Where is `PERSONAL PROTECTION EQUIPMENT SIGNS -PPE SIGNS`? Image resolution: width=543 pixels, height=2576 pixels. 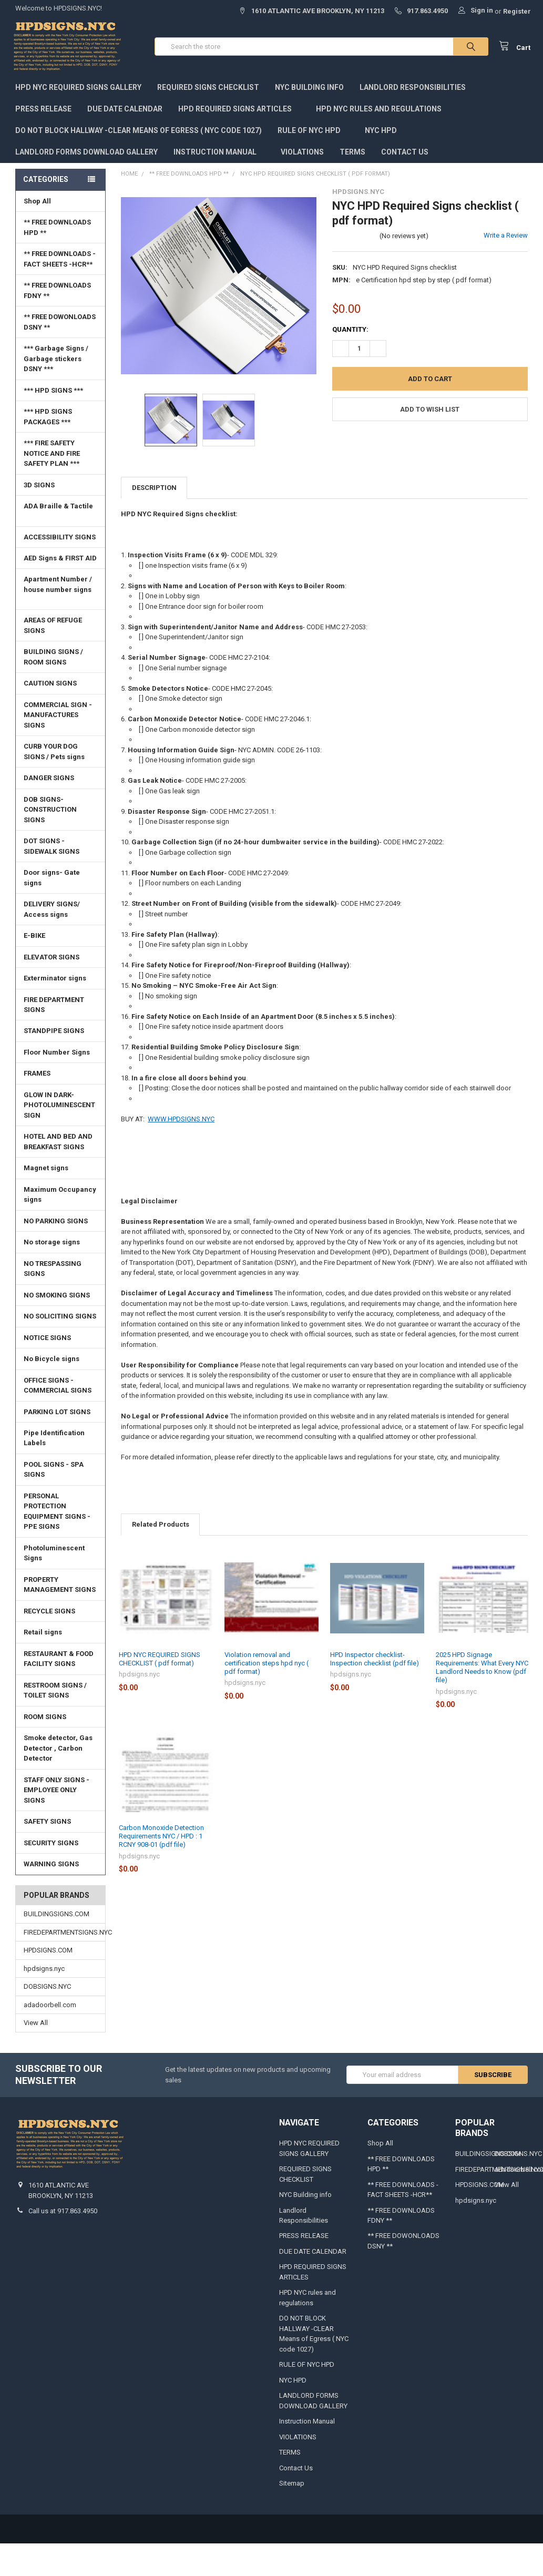
PERSONAL PROTECTION EQUIPMENT SIGNS -PPE SIGNS is located at coordinates (57, 1514).